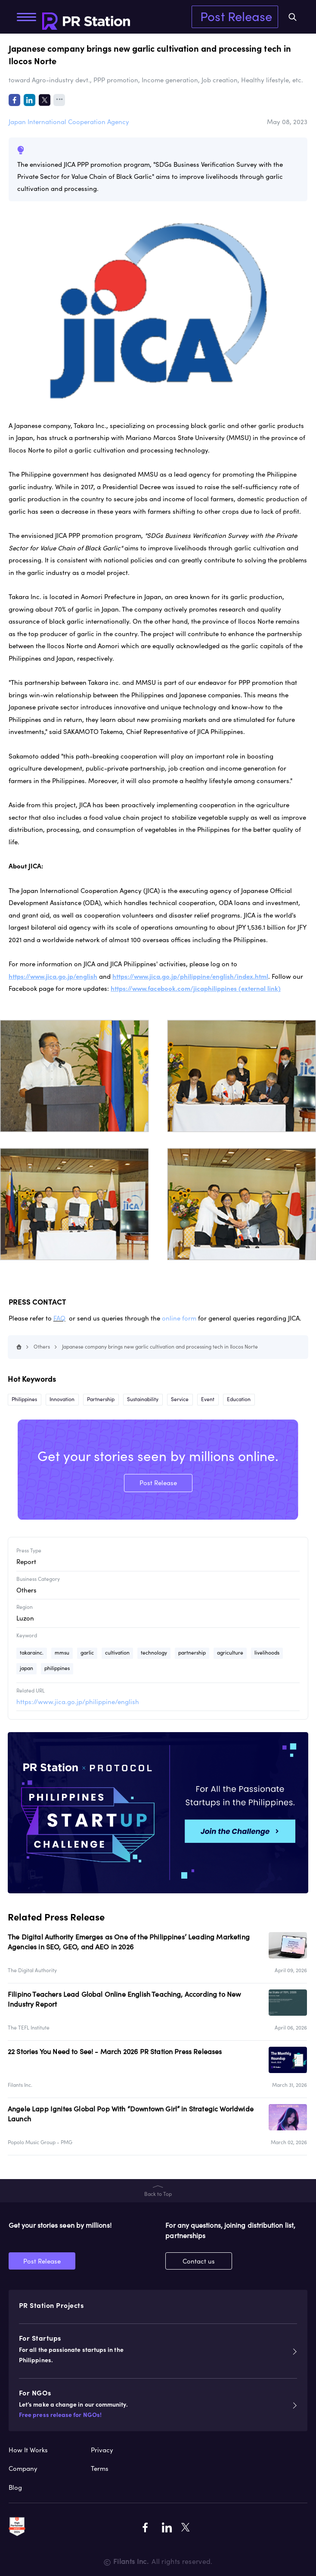 This screenshot has height=2576, width=316. Describe the element at coordinates (180, 1399) in the screenshot. I see `Service` at that location.